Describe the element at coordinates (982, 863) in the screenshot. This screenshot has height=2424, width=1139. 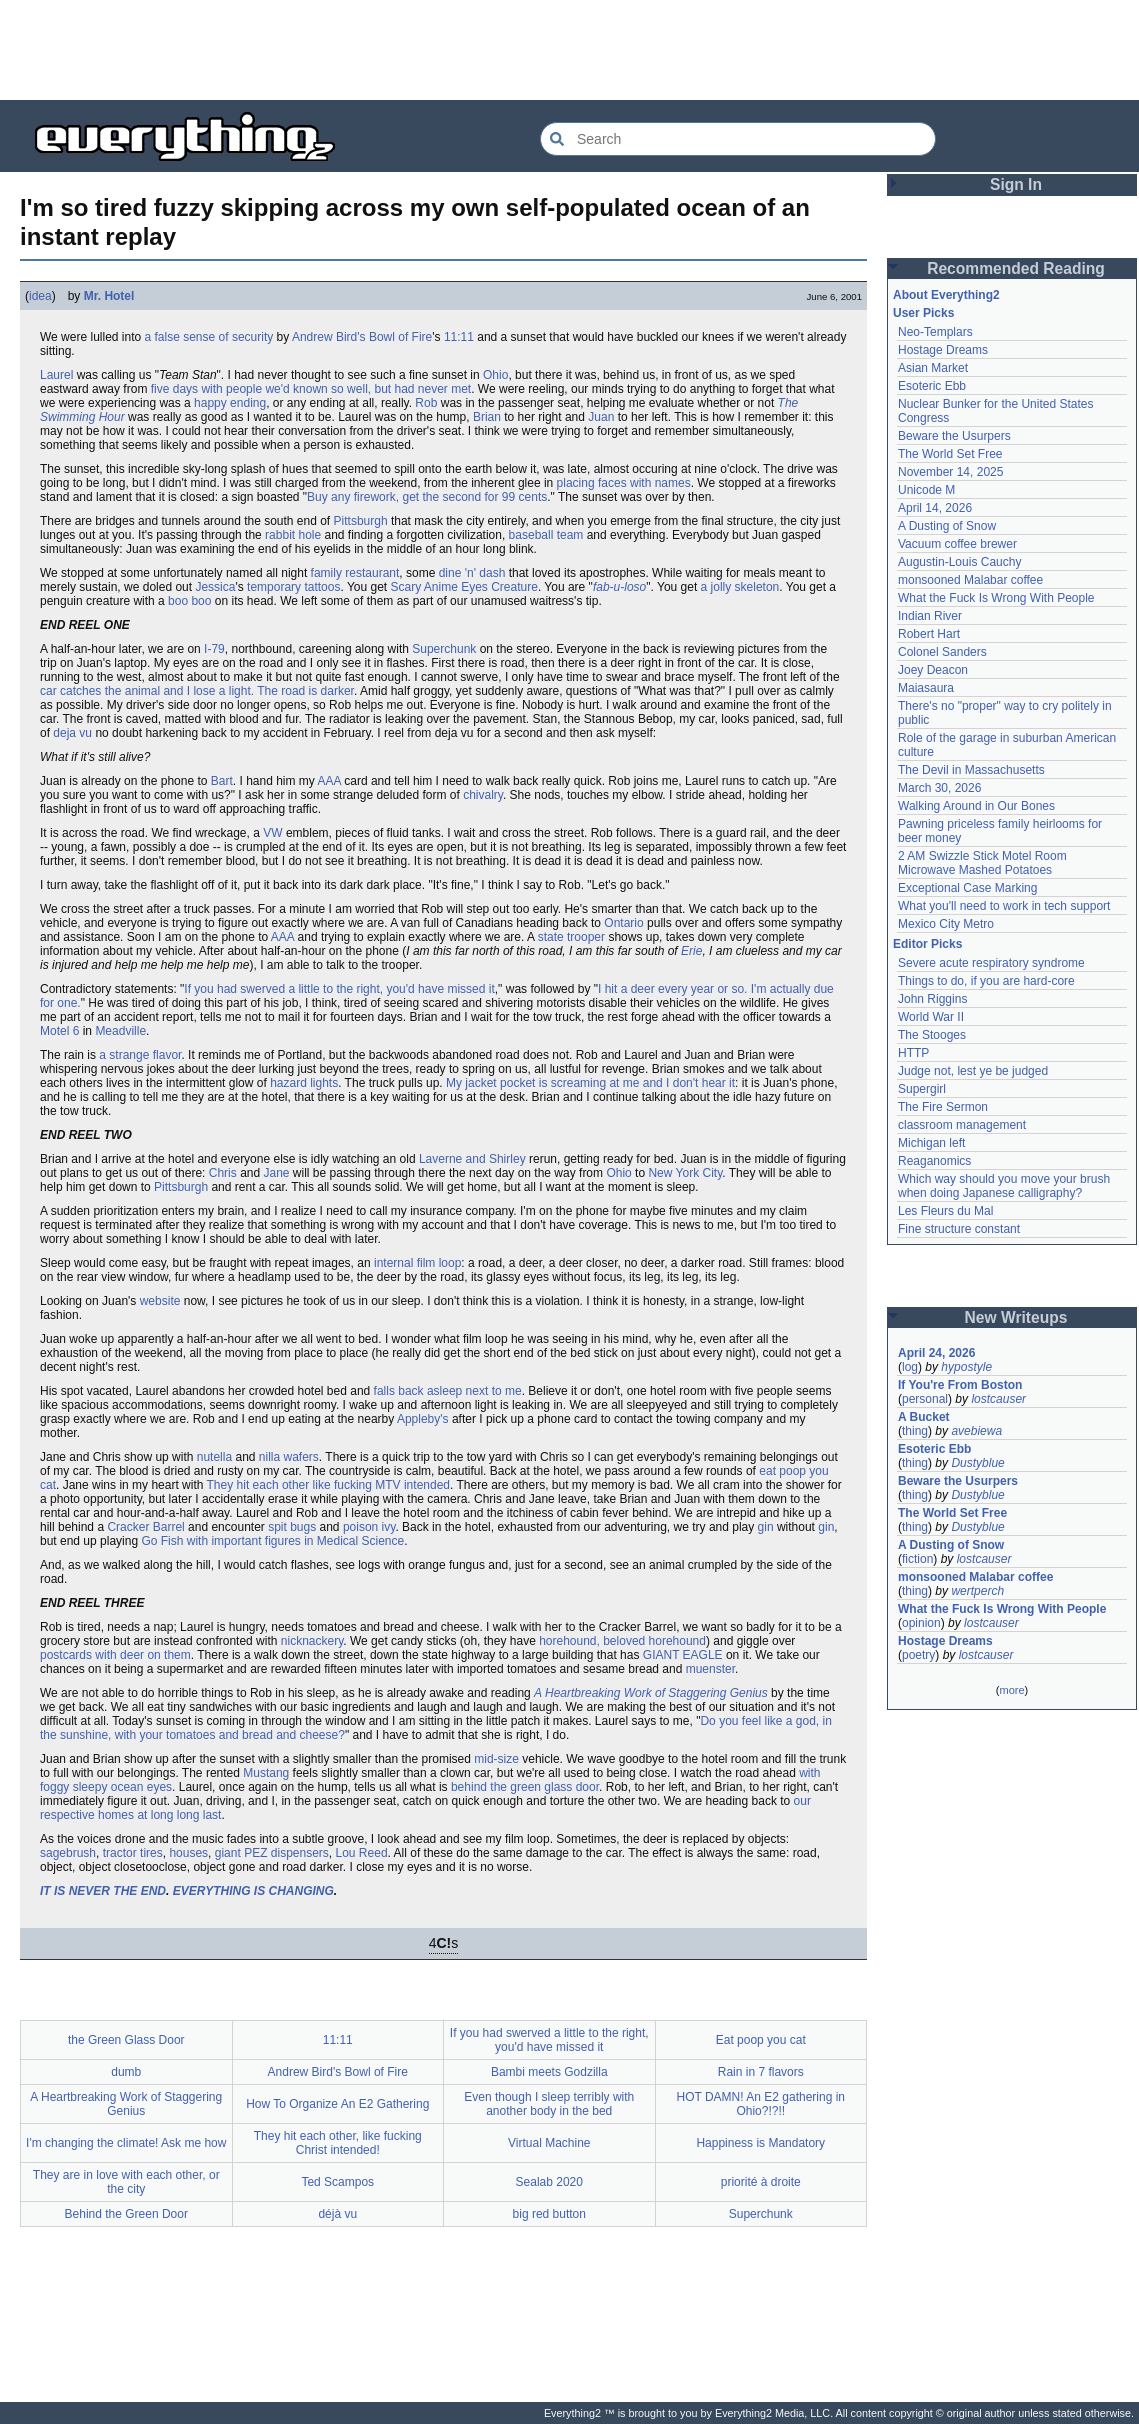
I see `2 AM Swizzle Stick Motel Room Microwave Mashed Potatoes` at that location.